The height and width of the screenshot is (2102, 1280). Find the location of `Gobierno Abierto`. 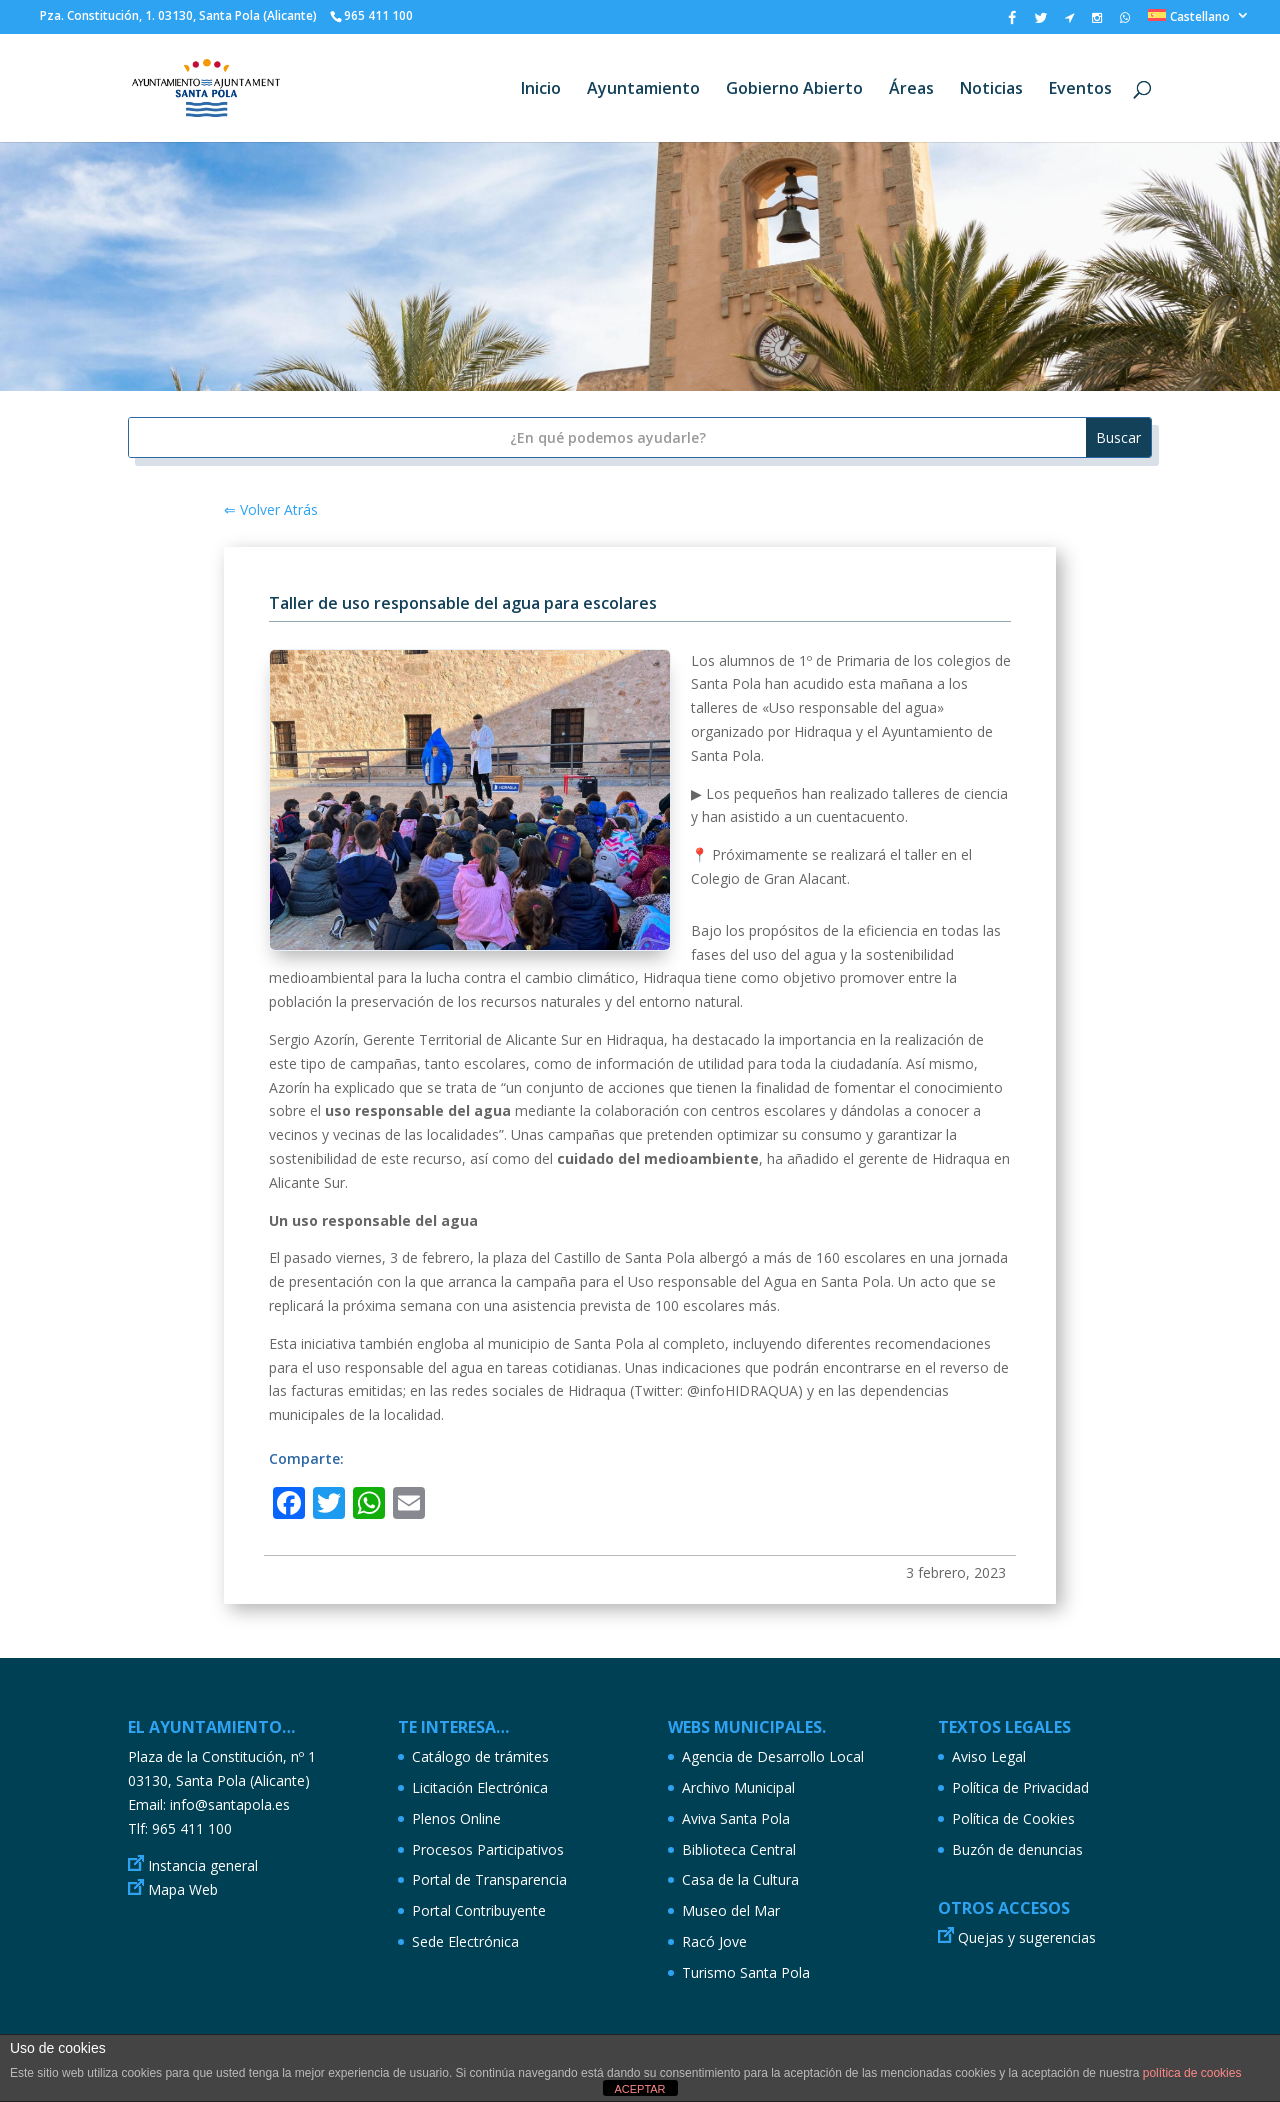

Gobierno Abierto is located at coordinates (794, 90).